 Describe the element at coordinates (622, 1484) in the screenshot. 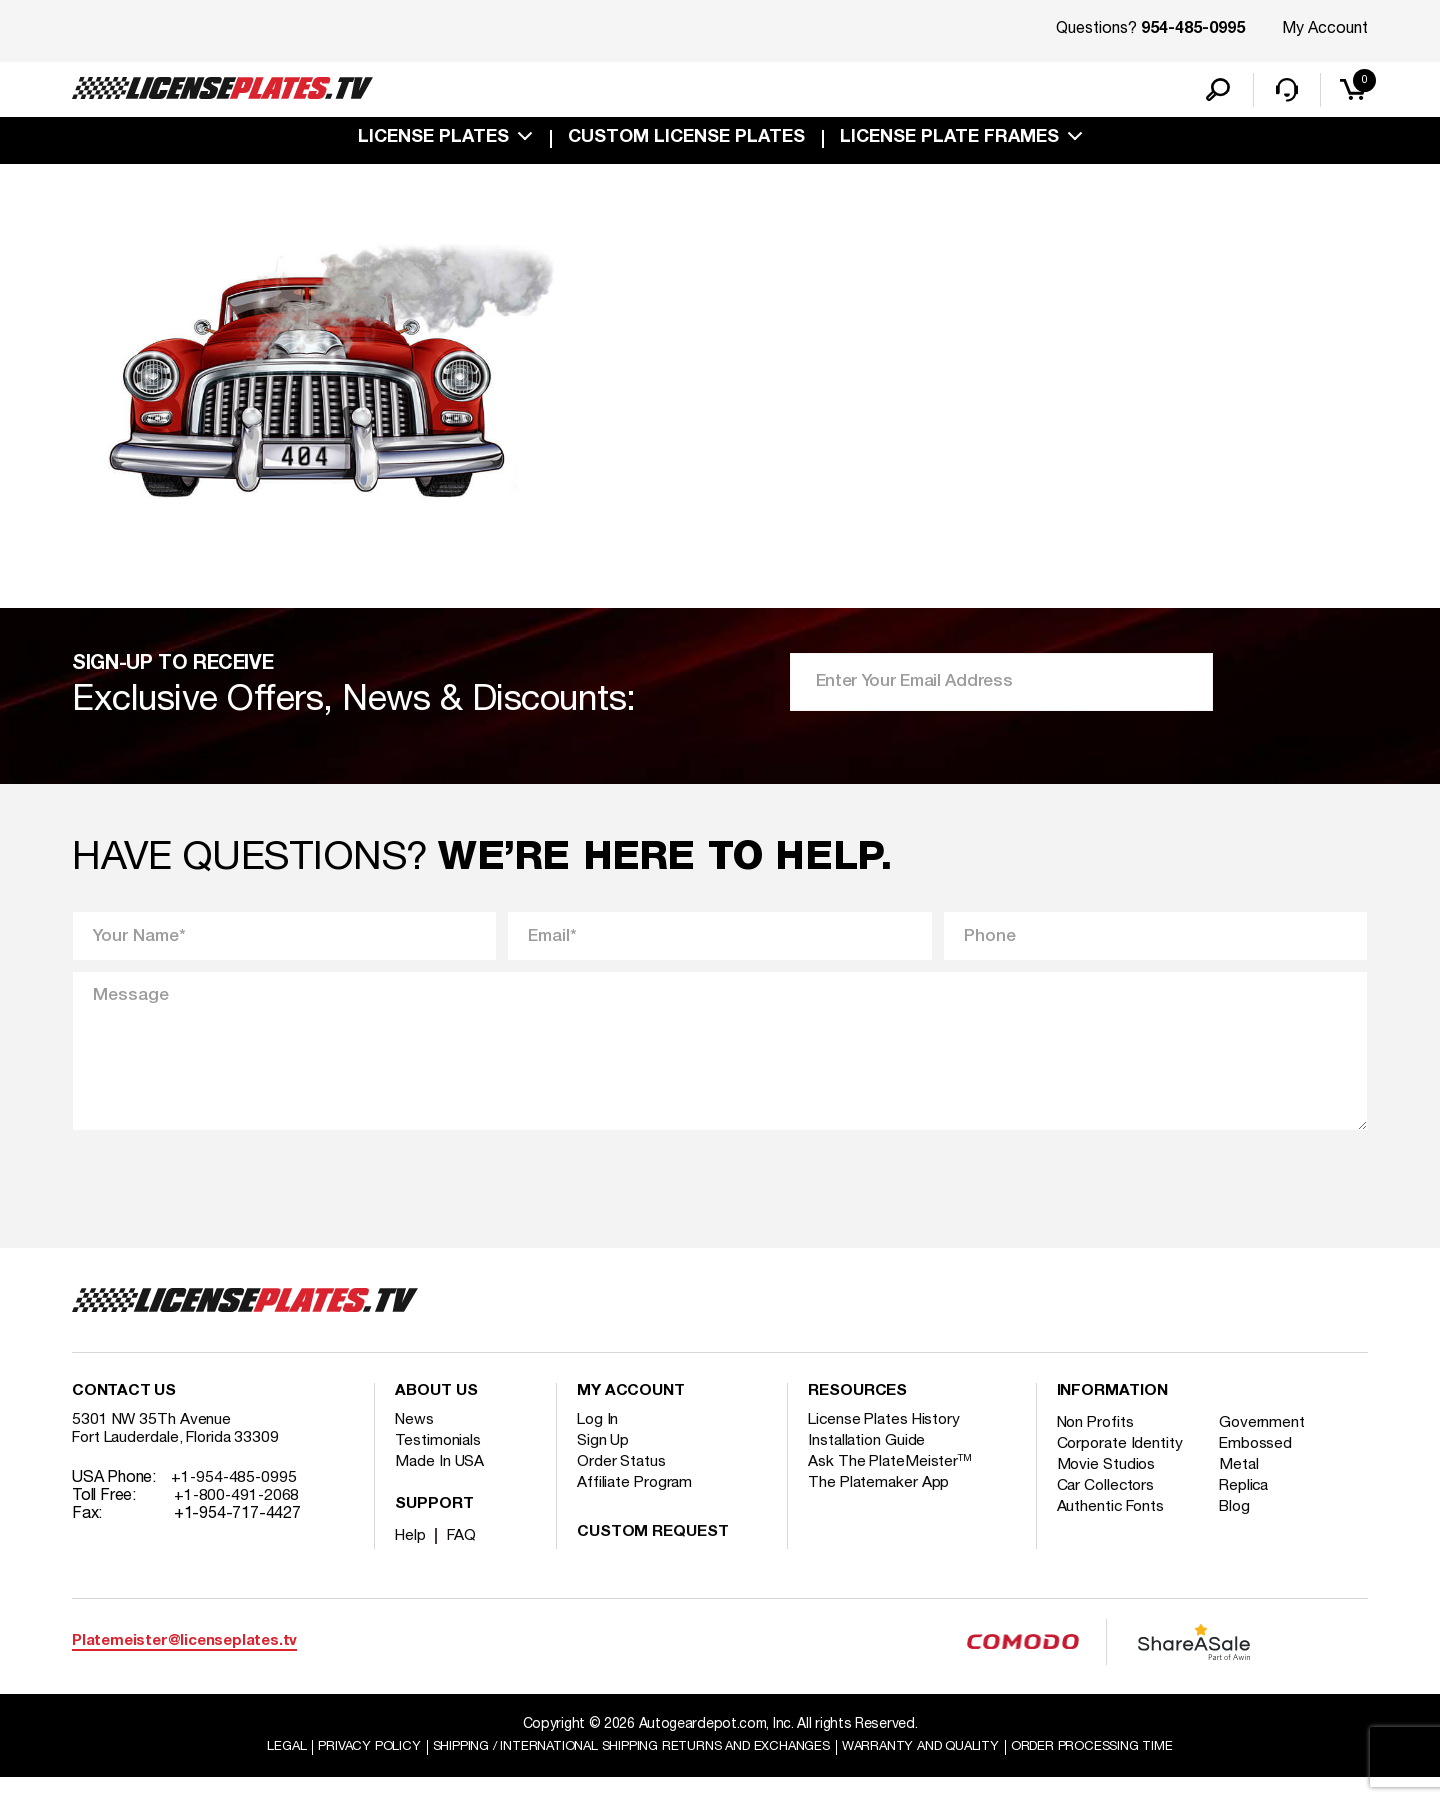

I see `Order Status` at that location.